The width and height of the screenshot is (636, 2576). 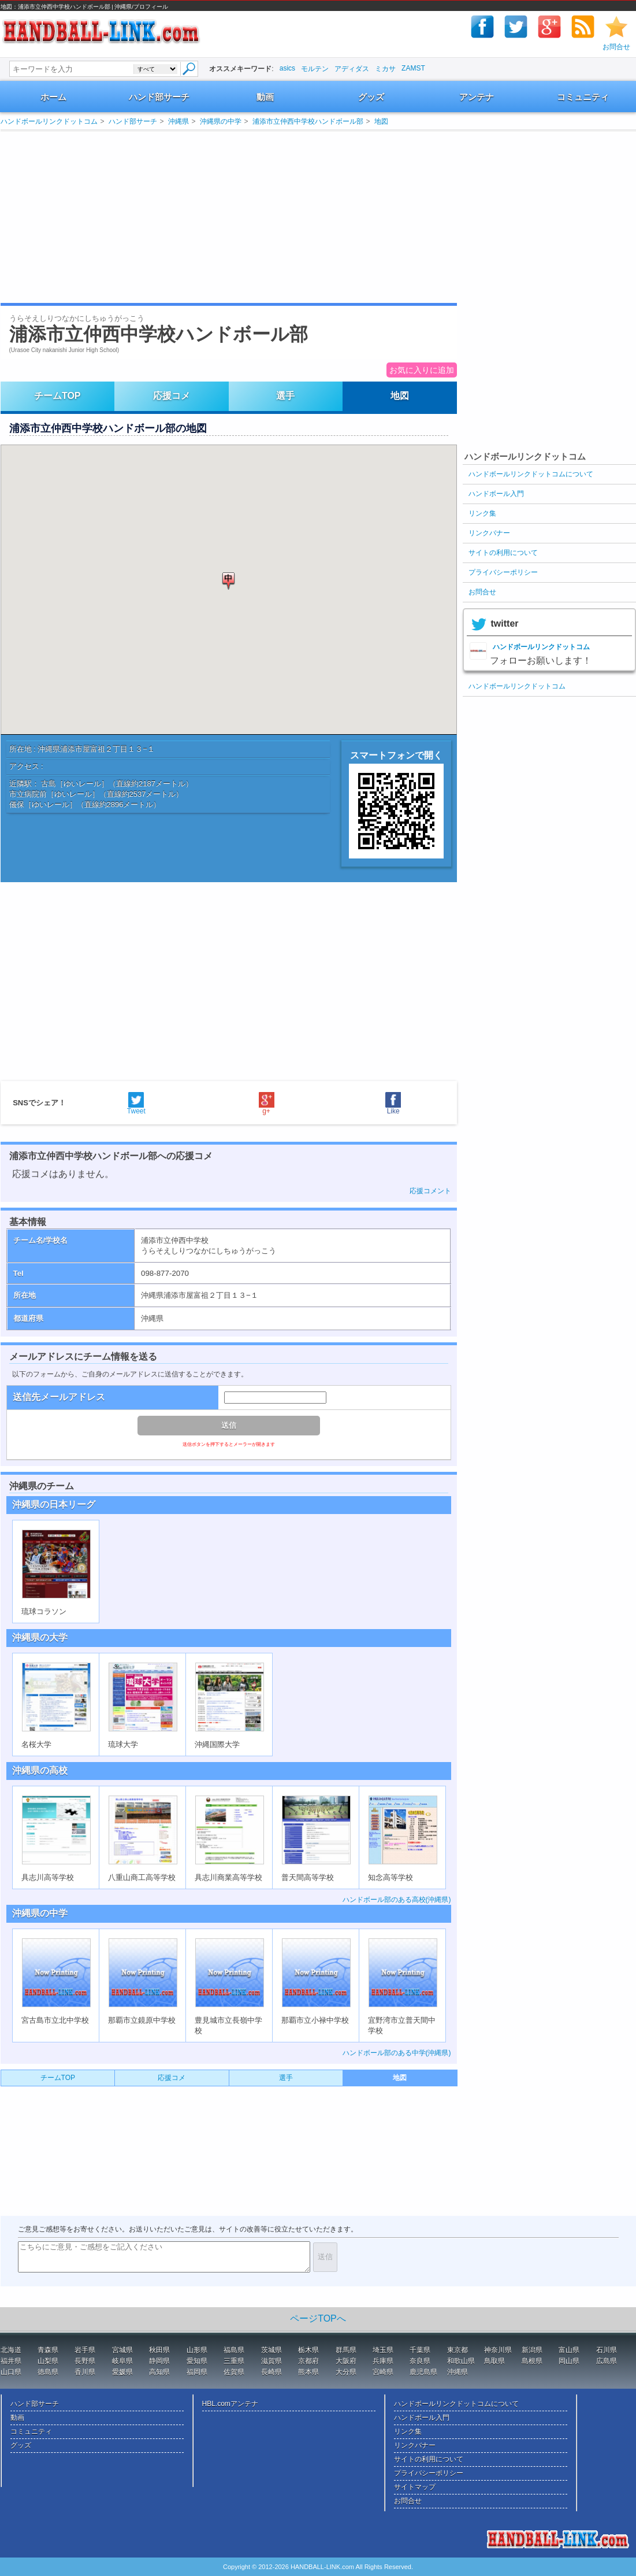 What do you see at coordinates (532, 2350) in the screenshot?
I see `新潟県` at bounding box center [532, 2350].